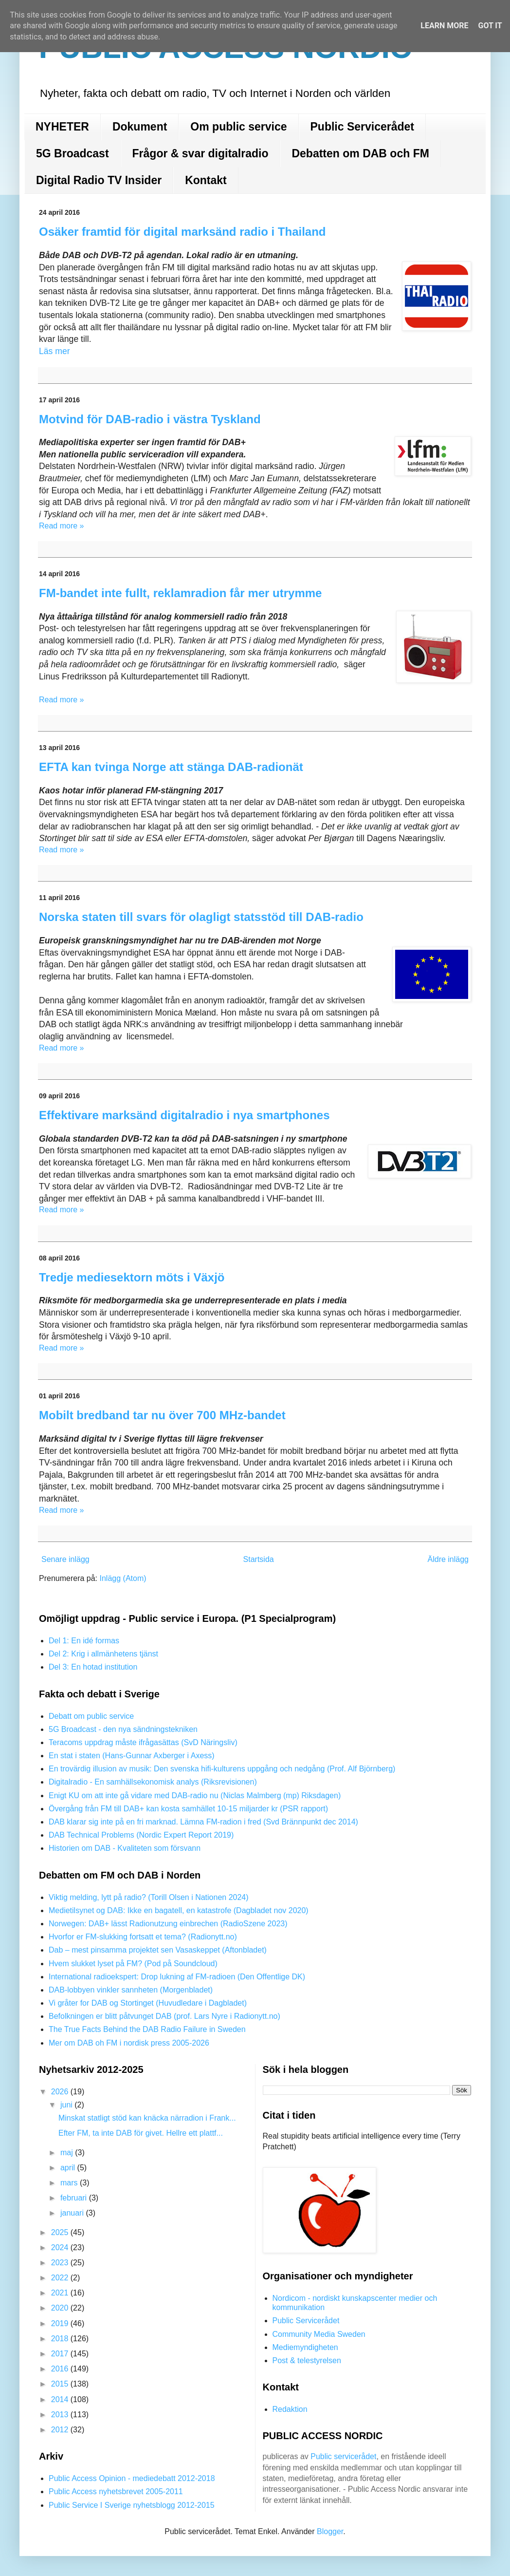 The width and height of the screenshot is (510, 2576). Describe the element at coordinates (164, 2016) in the screenshot. I see `Befolkningen er blitt påtvunget DAB (prof. Lars Nyre i Radionytt.no)` at that location.